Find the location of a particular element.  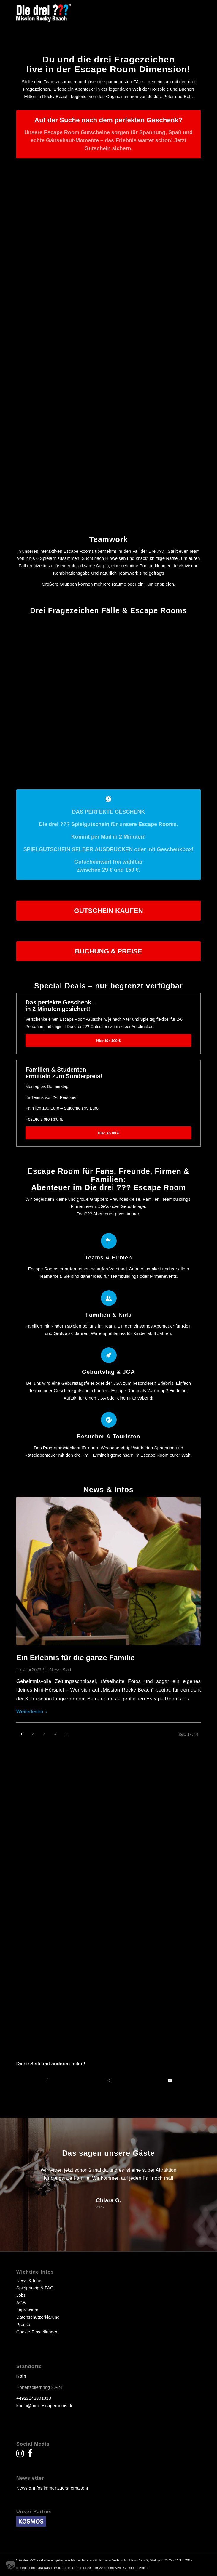

[Per E-Mail teilen] is located at coordinates (170, 2080).